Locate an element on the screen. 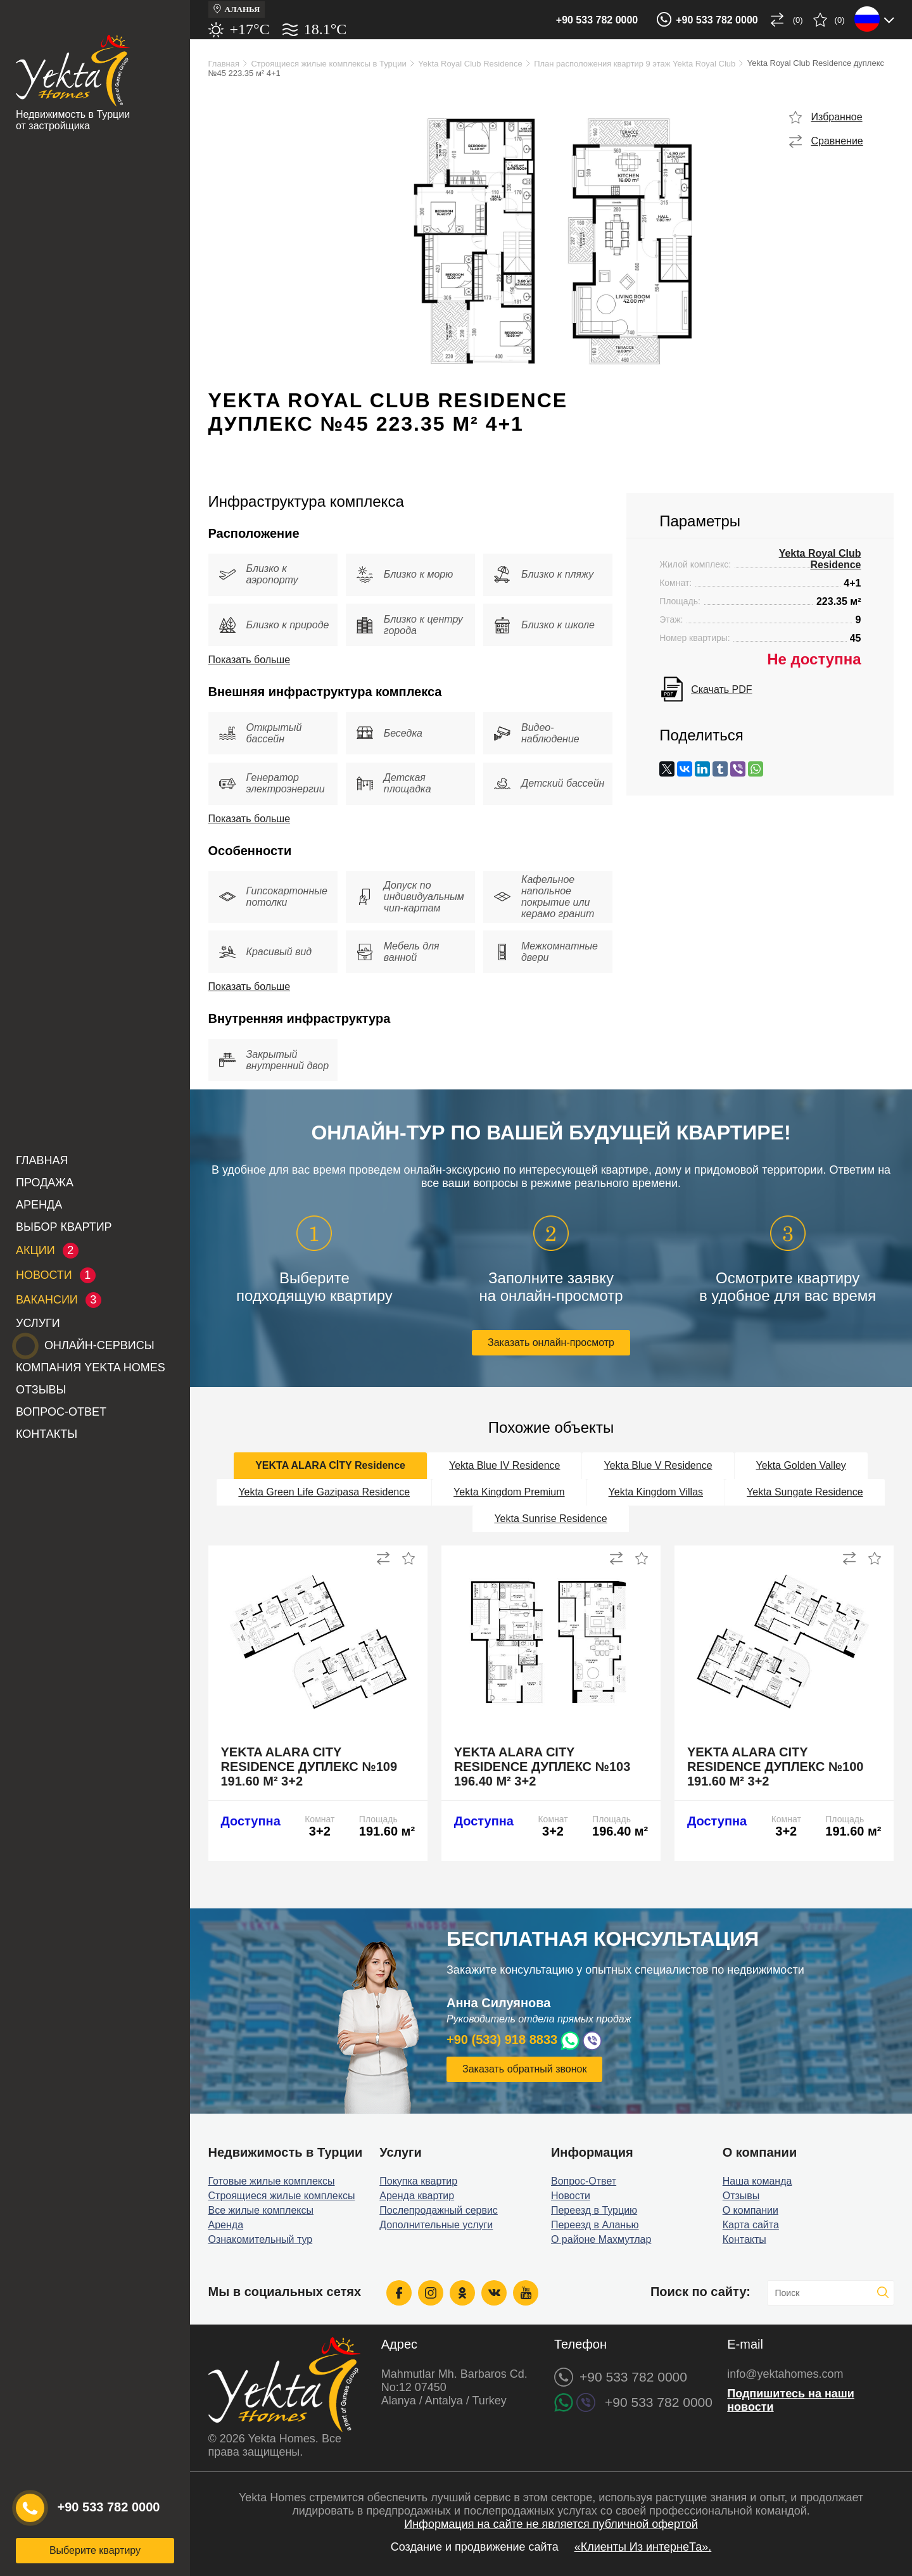 Image resolution: width=912 pixels, height=2576 pixels. Главная is located at coordinates (42, 1160).